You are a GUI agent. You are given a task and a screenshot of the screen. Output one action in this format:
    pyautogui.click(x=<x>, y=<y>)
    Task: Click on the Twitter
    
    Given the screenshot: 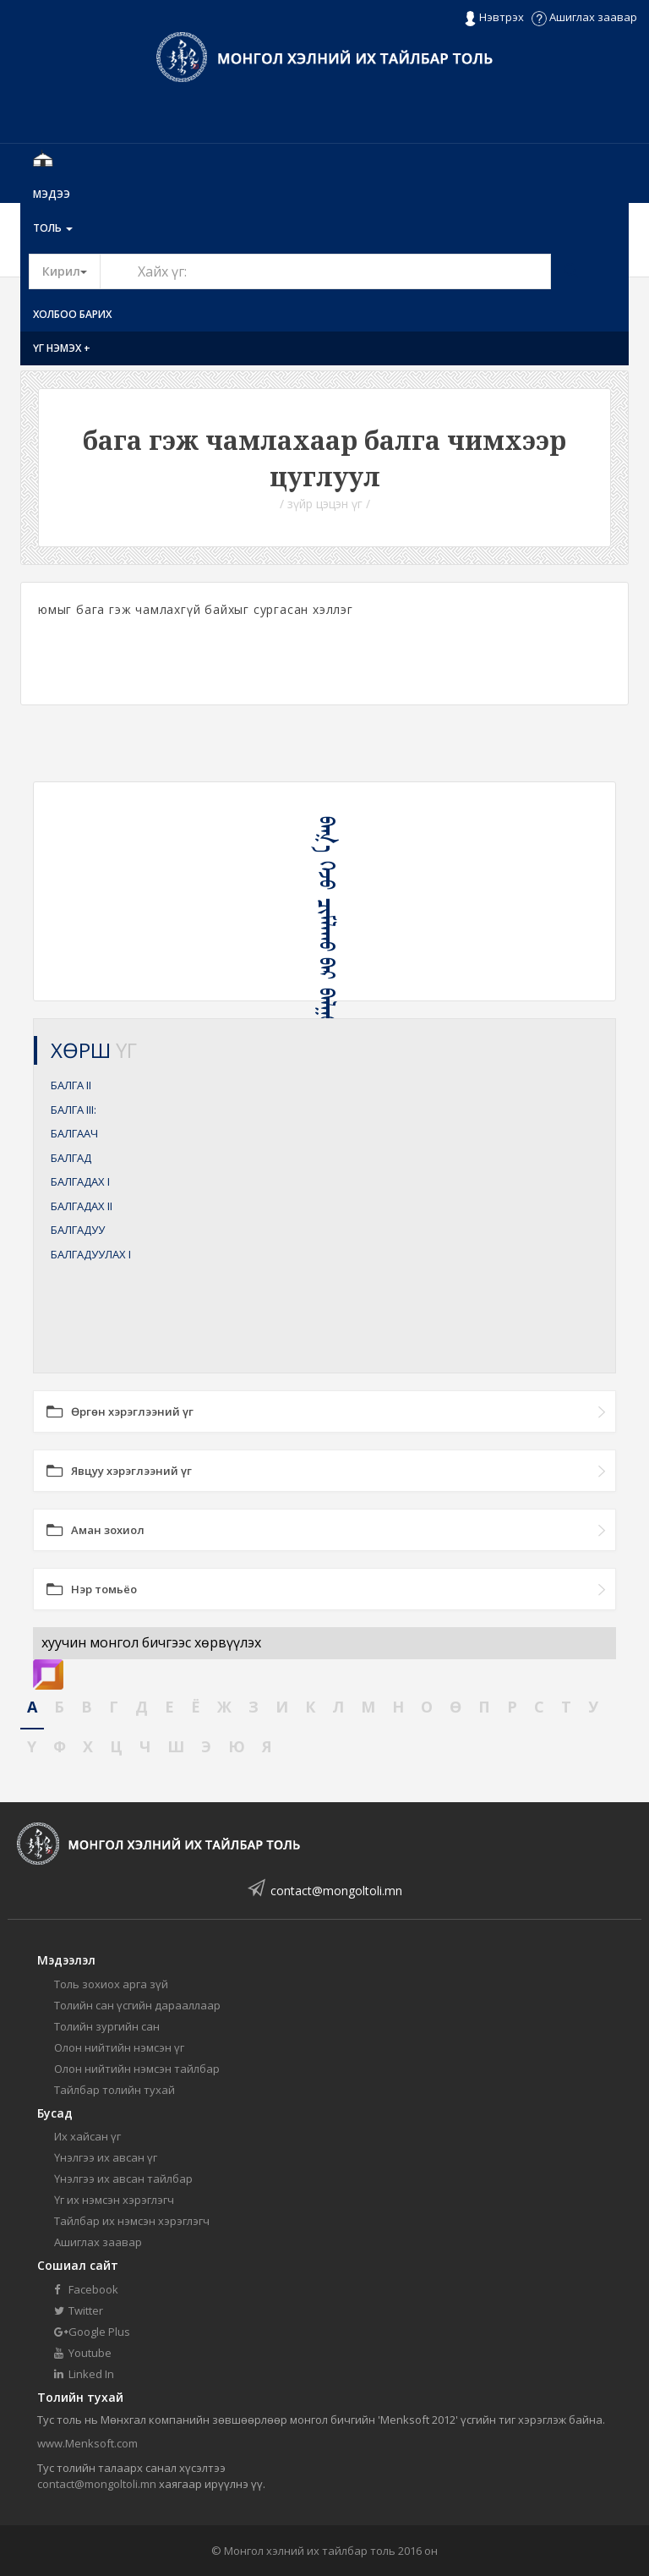 What is the action you would take?
    pyautogui.click(x=78, y=2310)
    